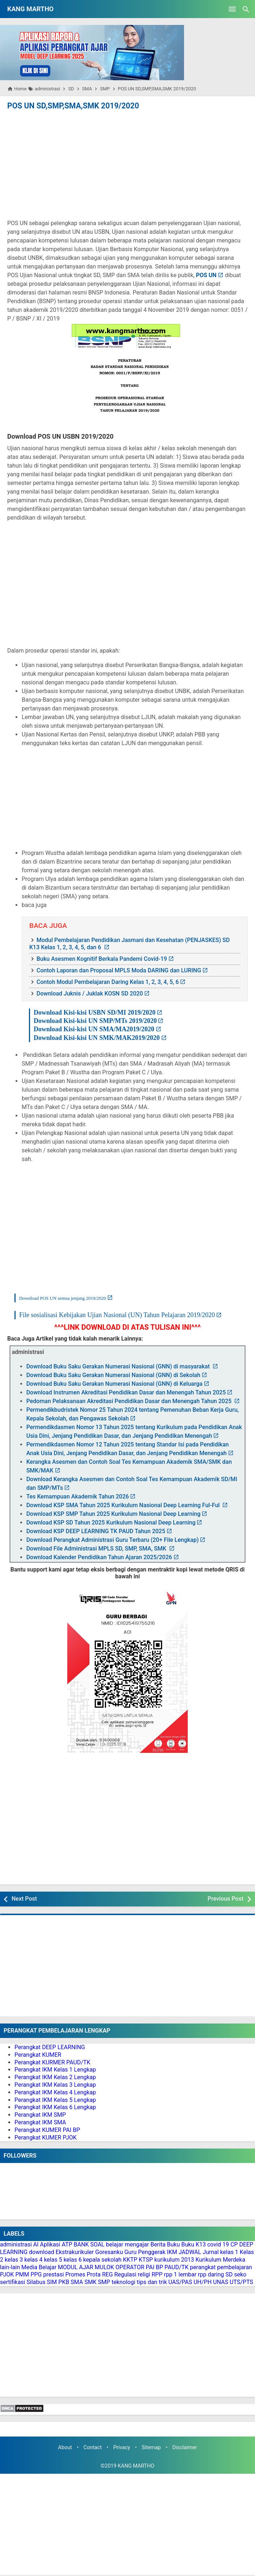 This screenshot has width=255, height=2576. I want to click on Perangkat IKM SMA, so click(40, 2122).